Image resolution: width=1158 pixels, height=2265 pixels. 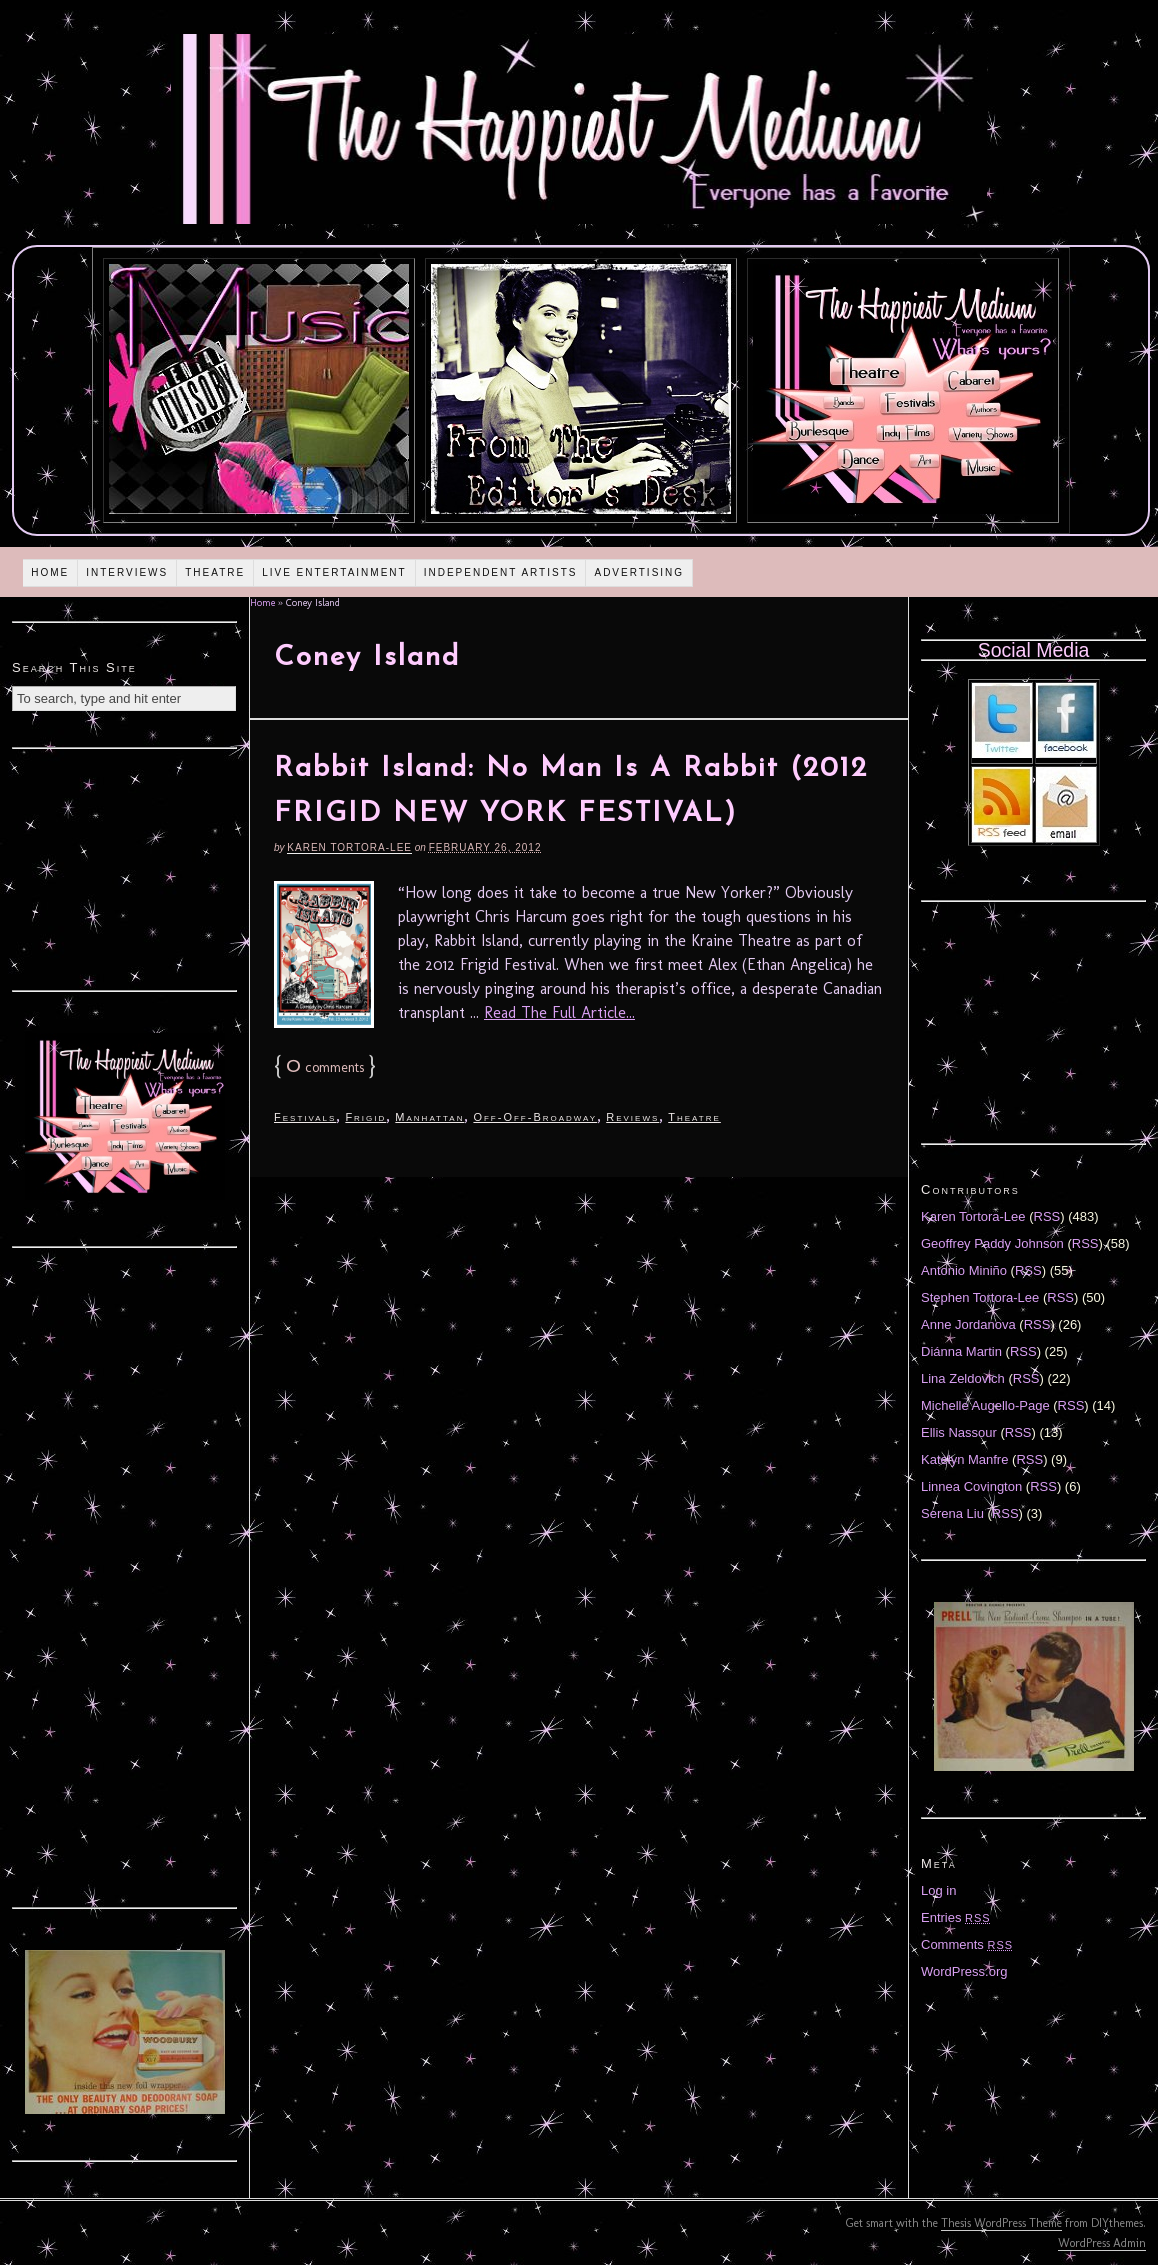 What do you see at coordinates (305, 1117) in the screenshot?
I see `Festivals` at bounding box center [305, 1117].